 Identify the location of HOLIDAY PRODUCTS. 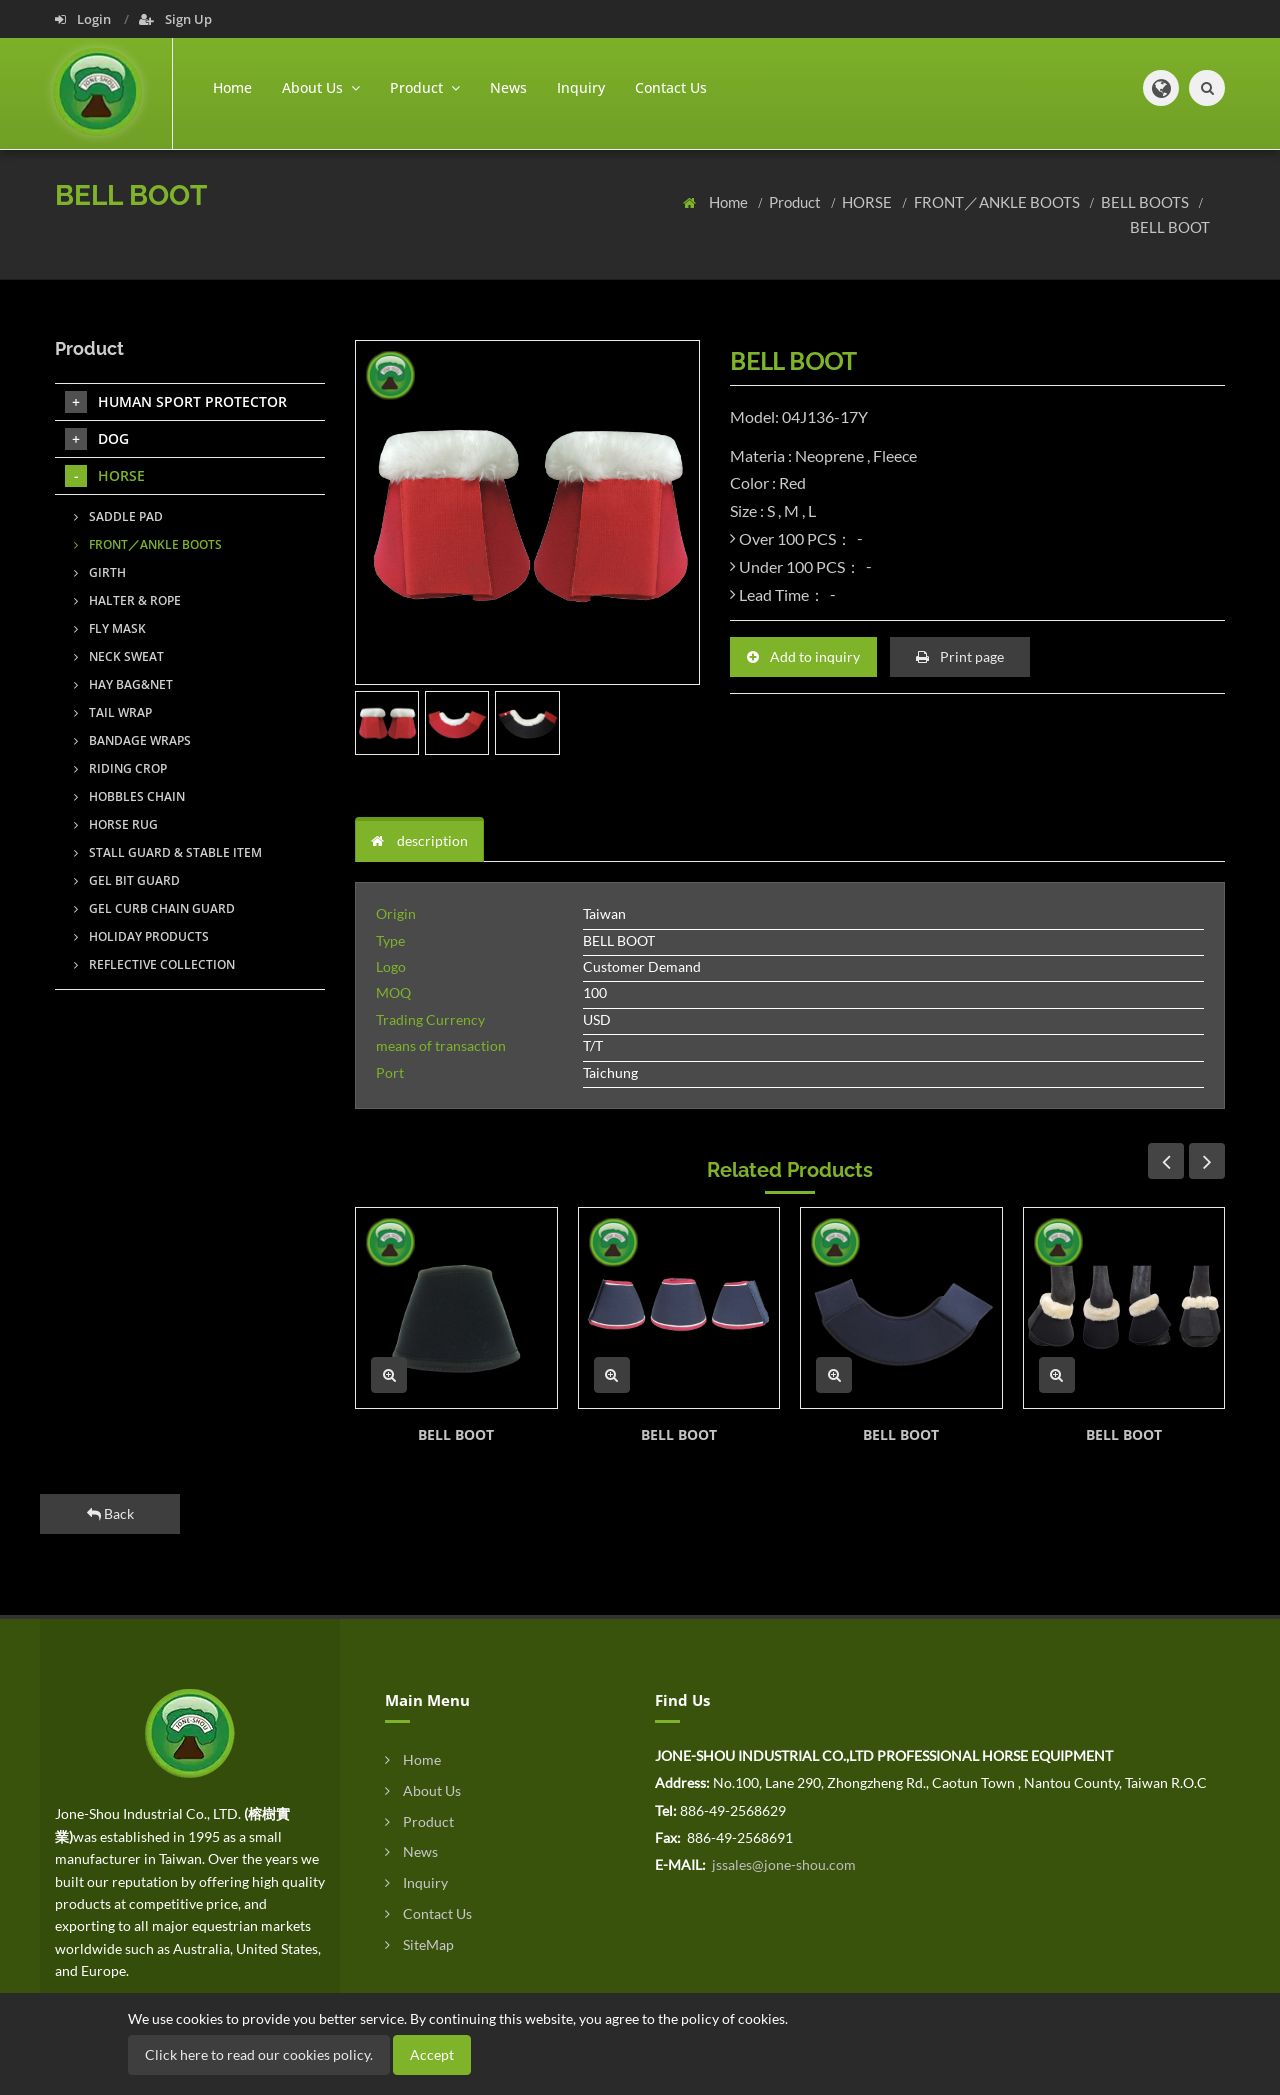
(141, 936).